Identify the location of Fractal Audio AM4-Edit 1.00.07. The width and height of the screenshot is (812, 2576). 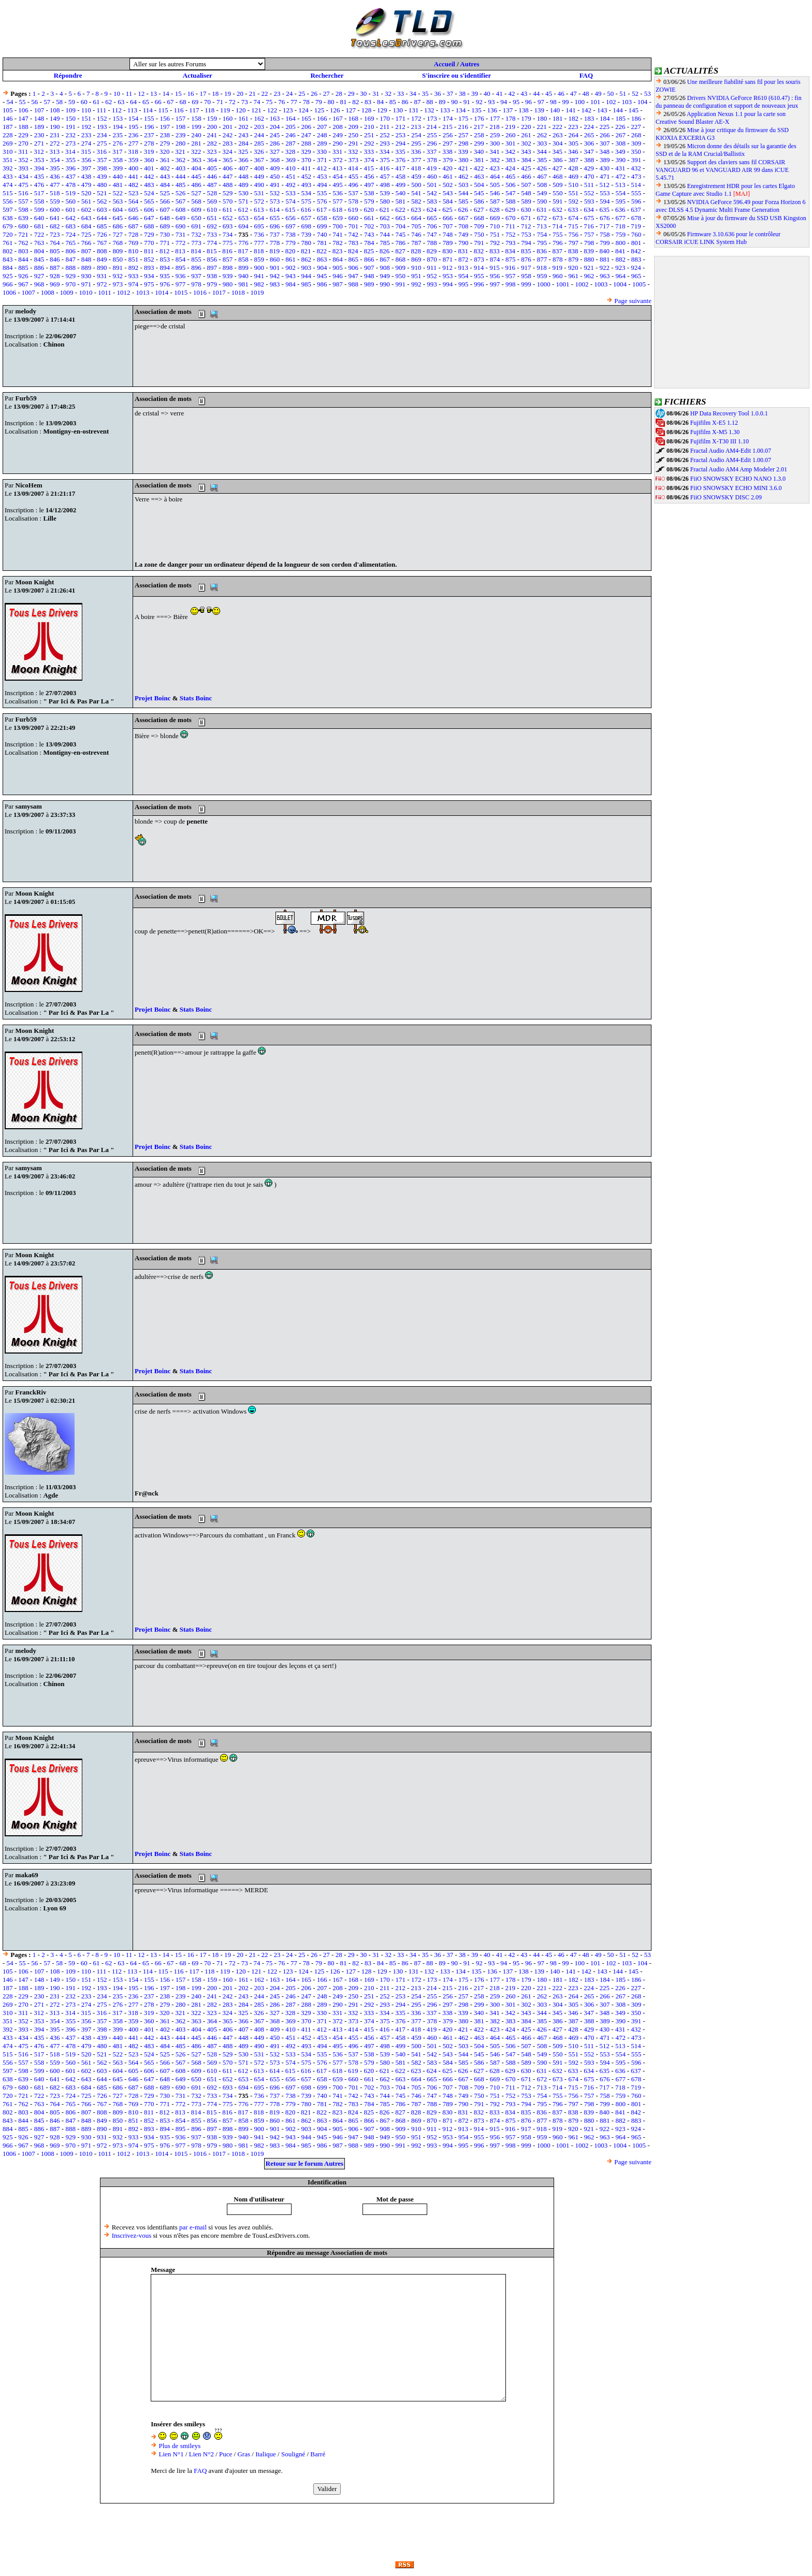
(730, 450).